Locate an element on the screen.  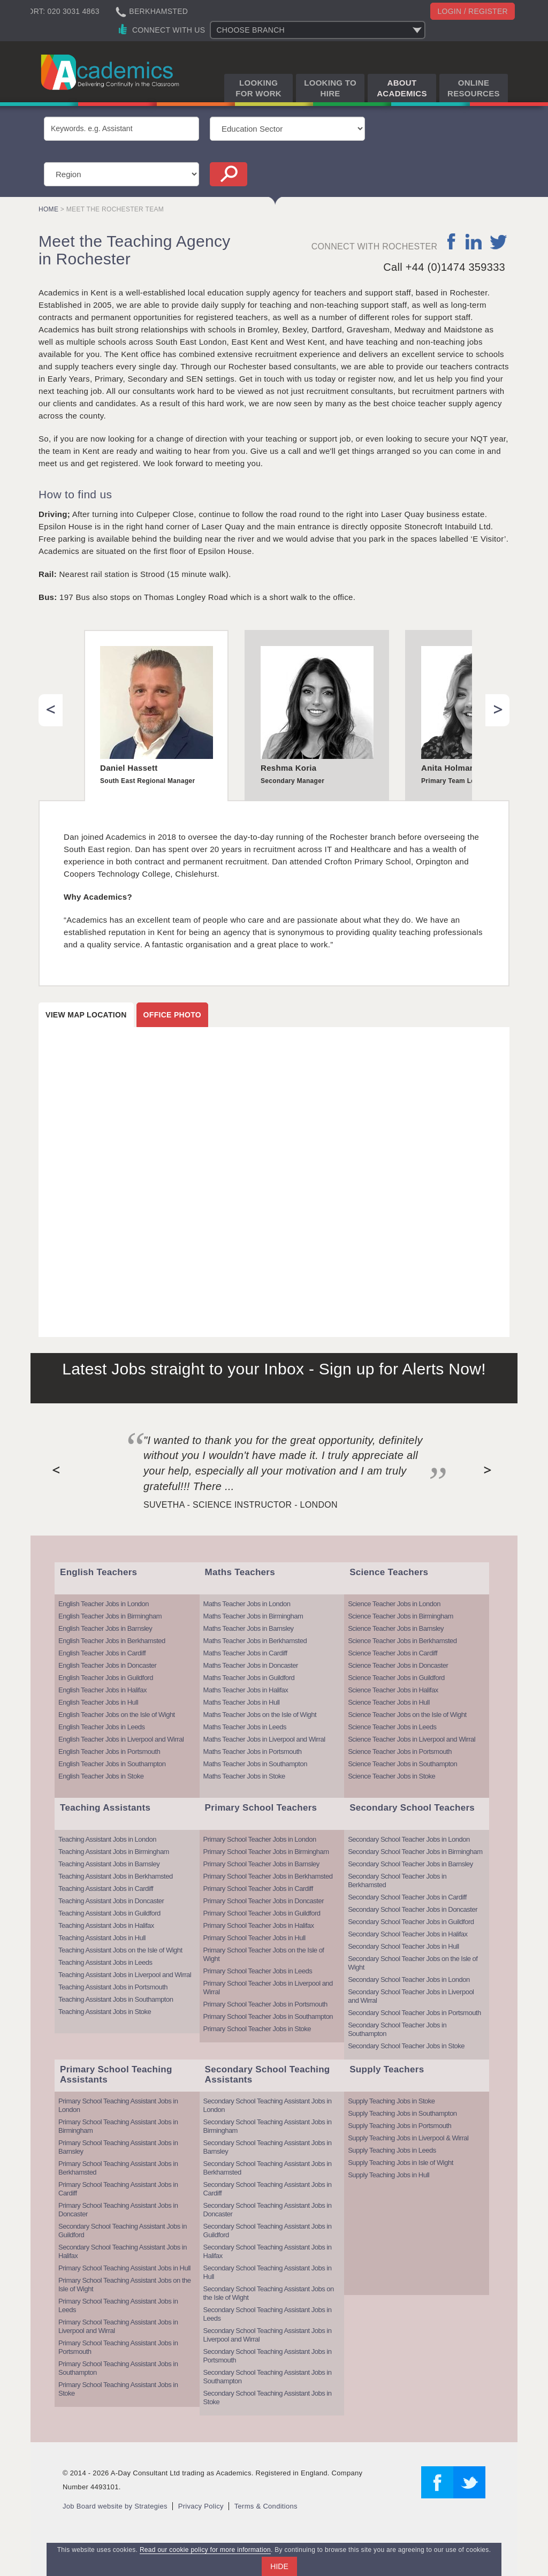
Primary School Teaching Assistant Jobs in Liverpool and Wirral is located at coordinates (118, 2326).